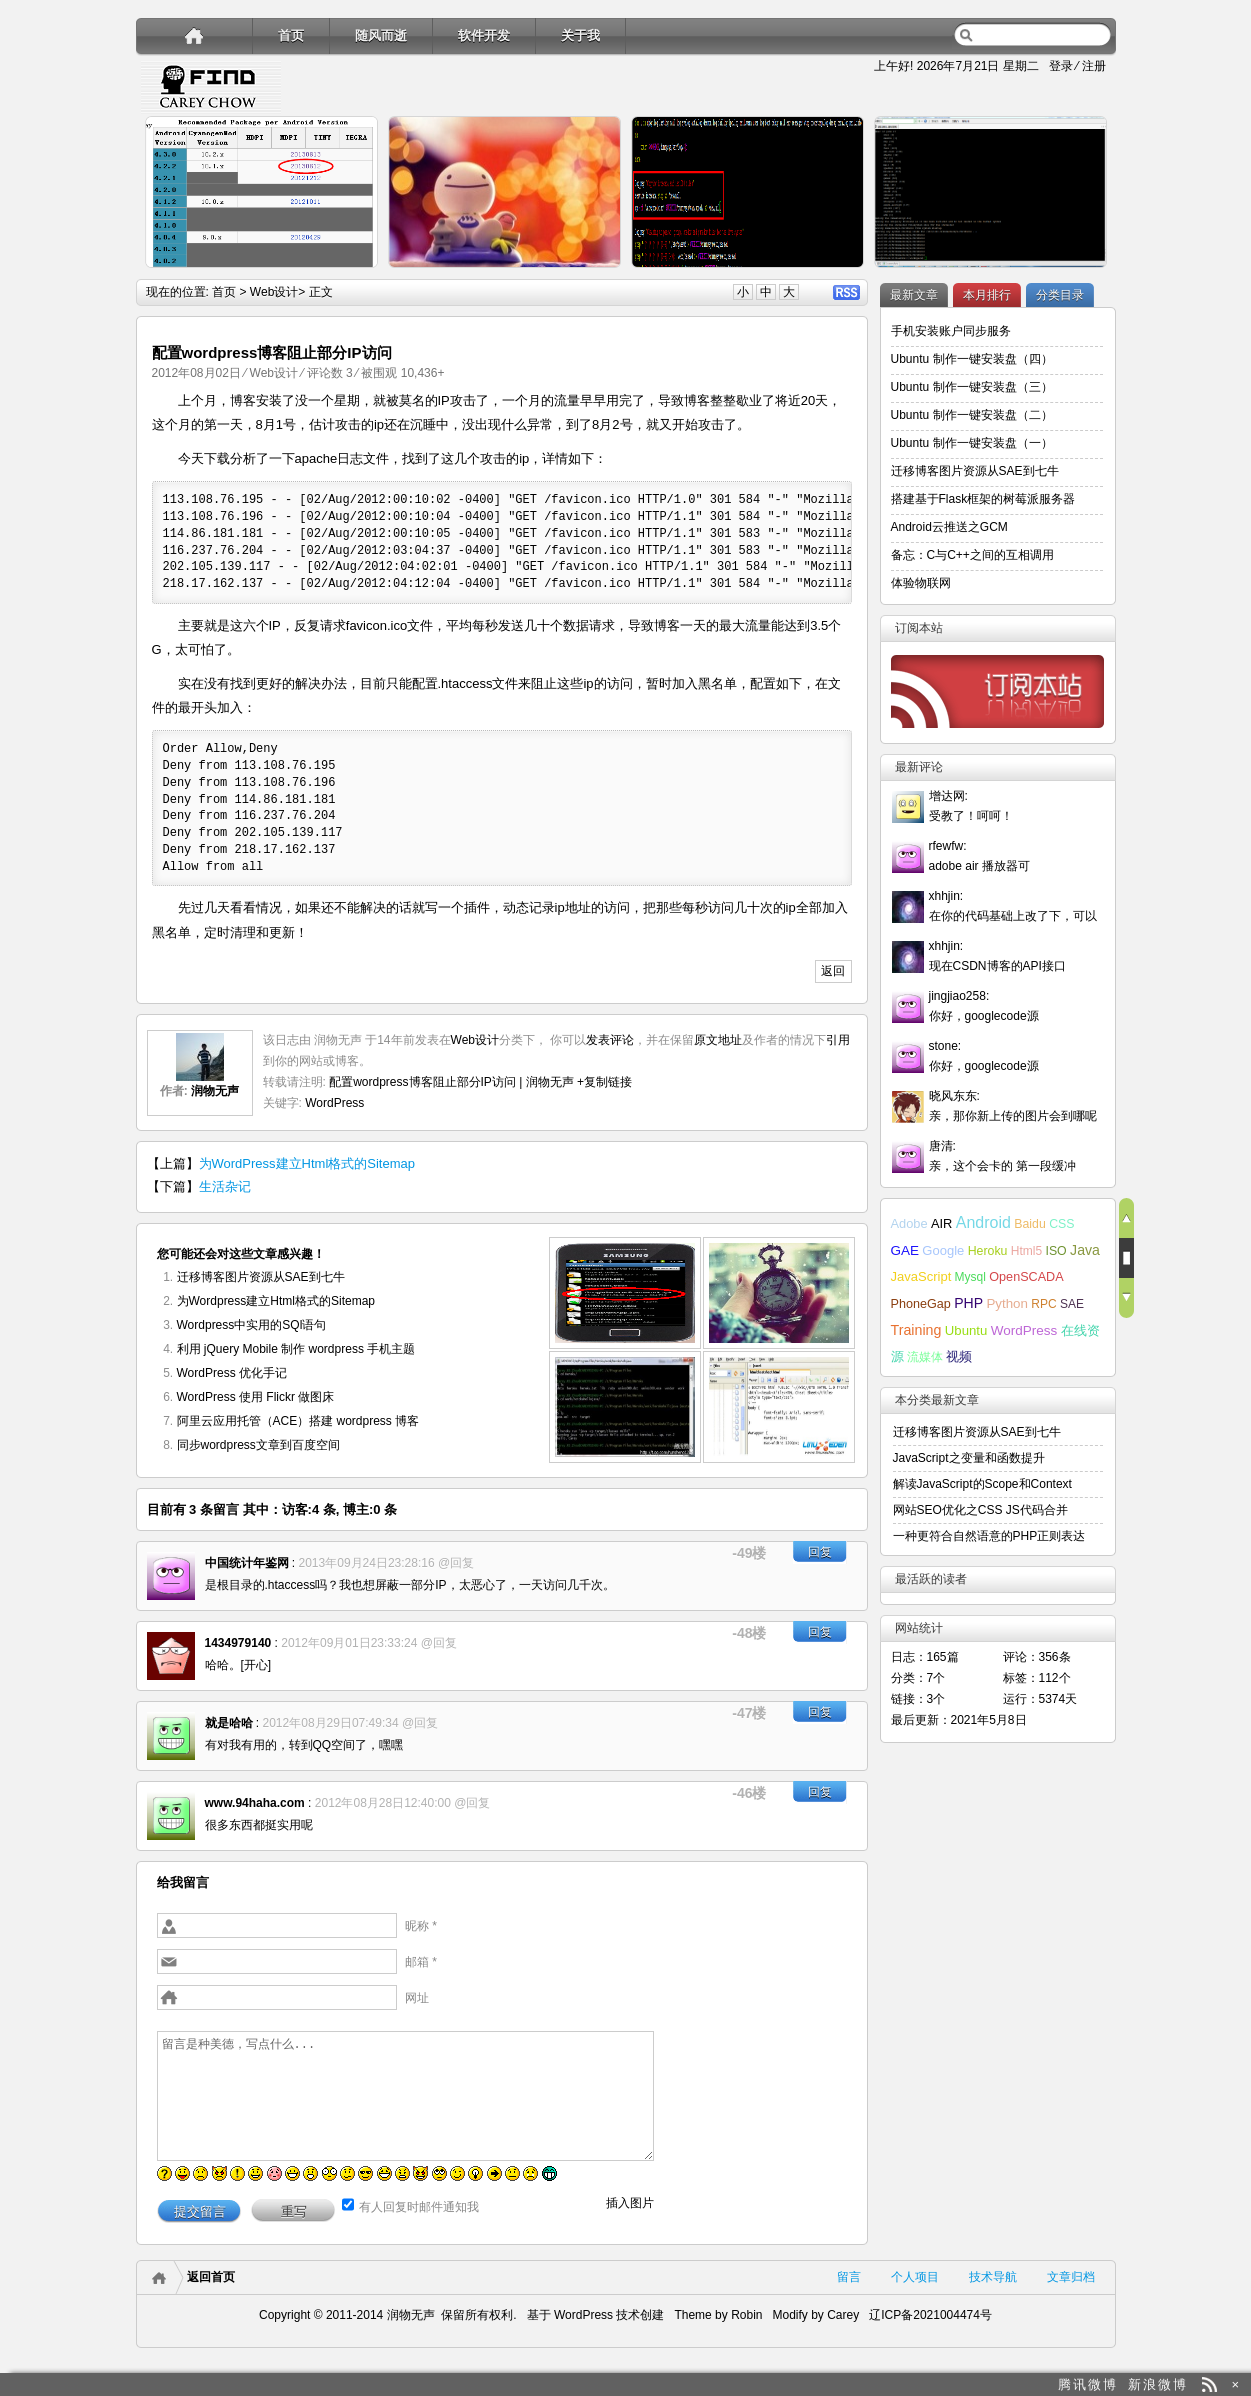 This screenshot has height=2396, width=1251. I want to click on 注册, so click(1094, 66).